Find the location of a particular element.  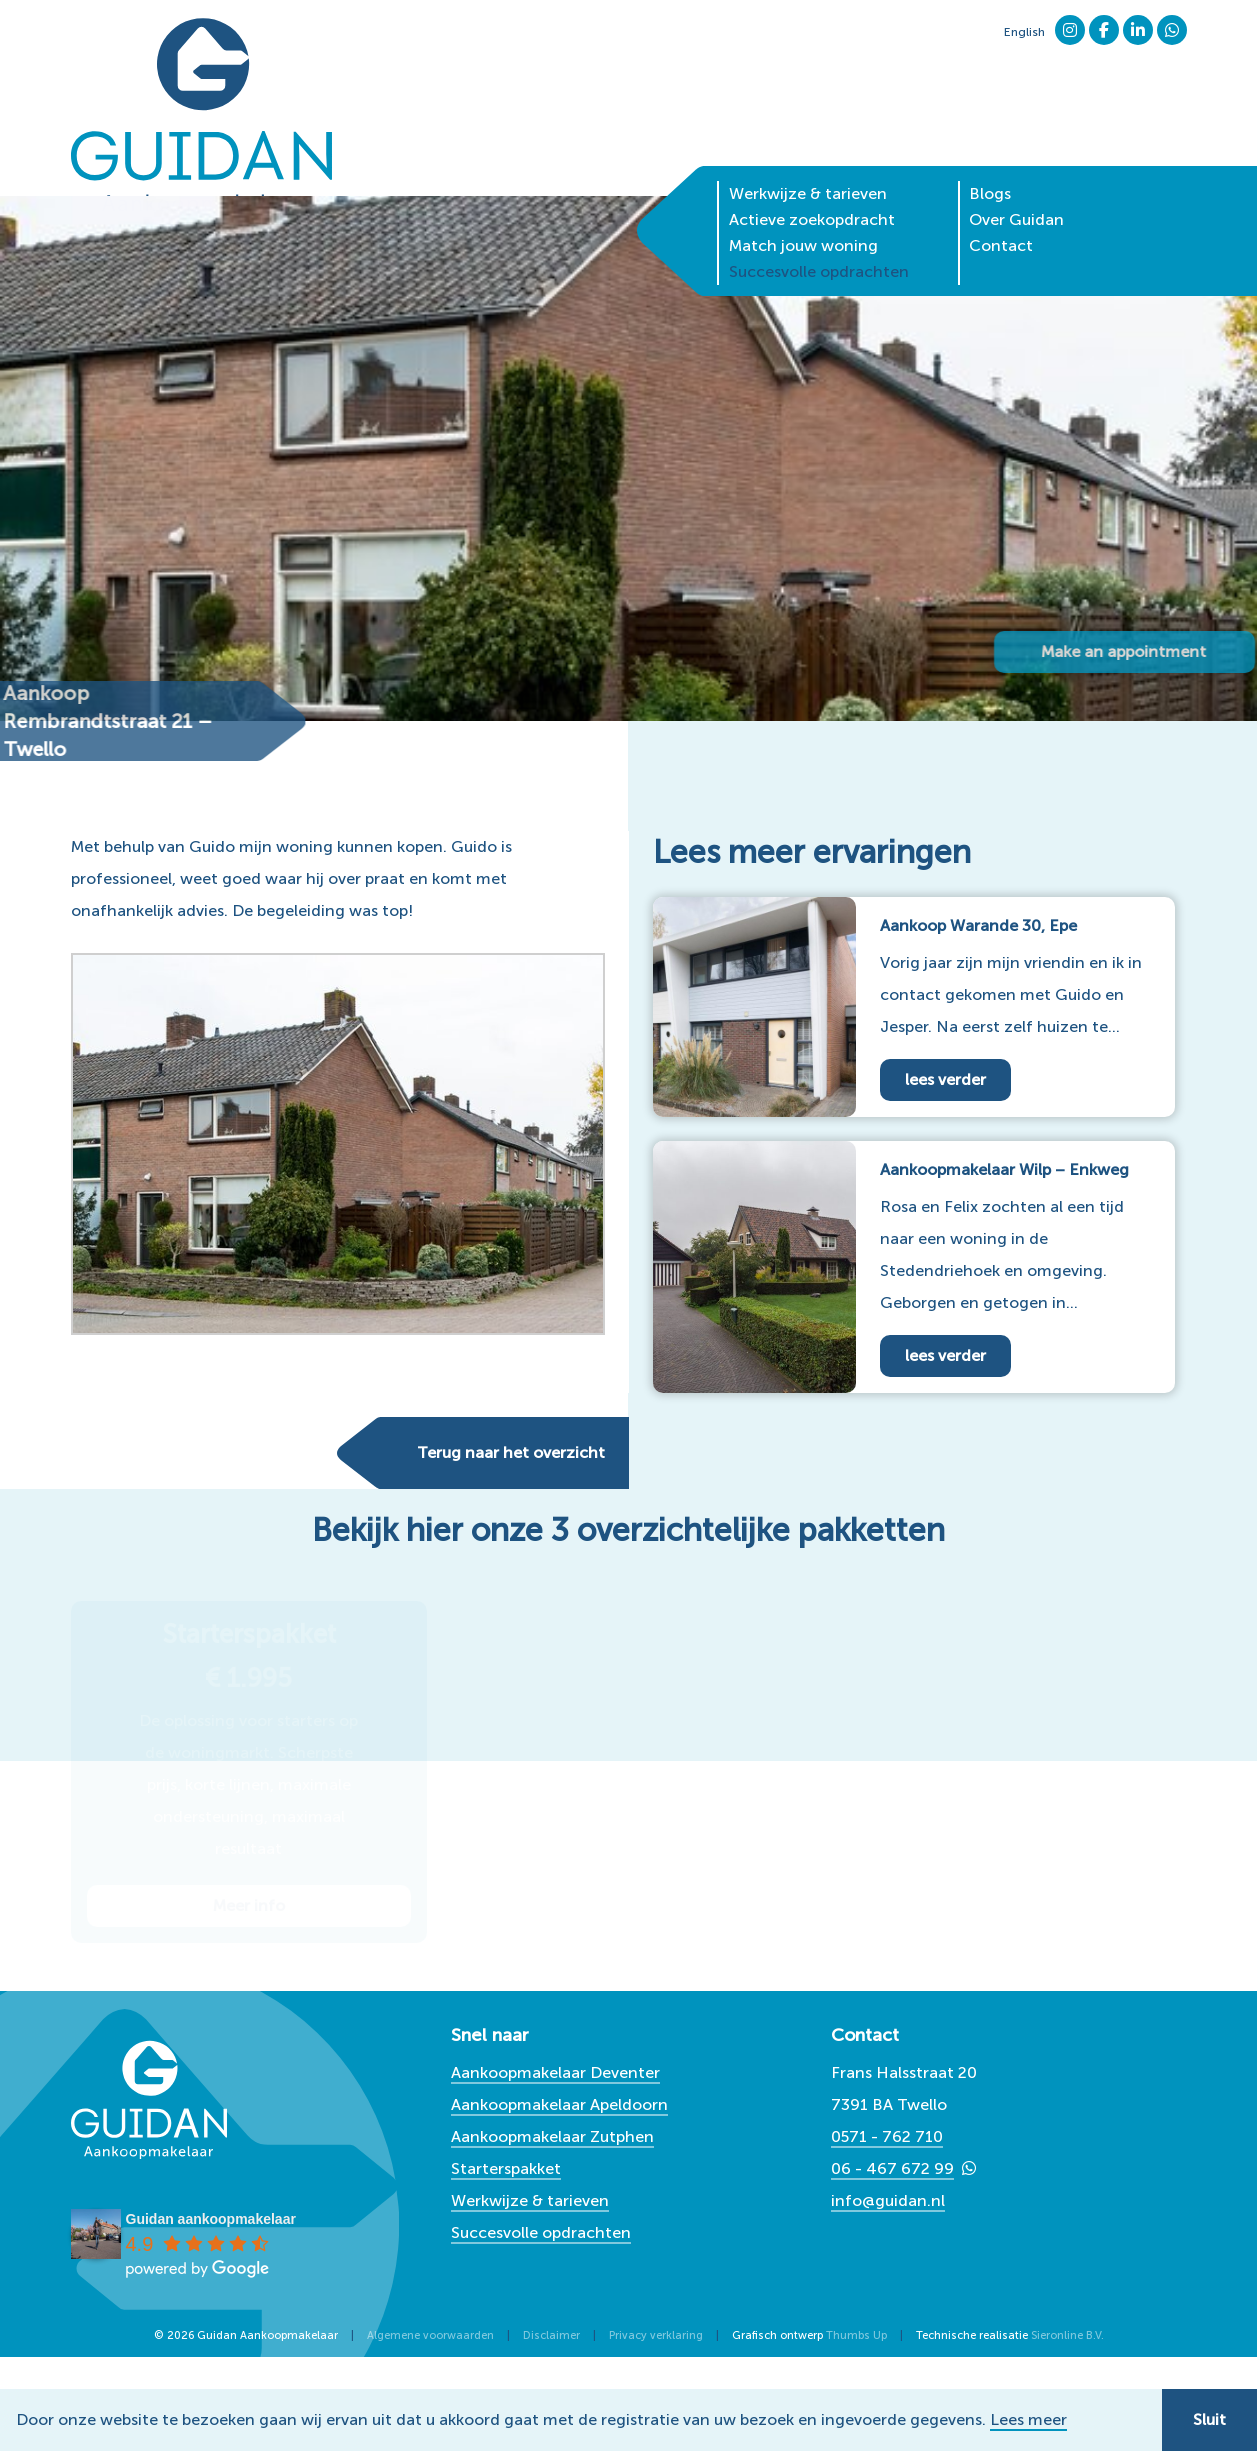

Aankoopmakelaar Zutphen is located at coordinates (552, 2136).